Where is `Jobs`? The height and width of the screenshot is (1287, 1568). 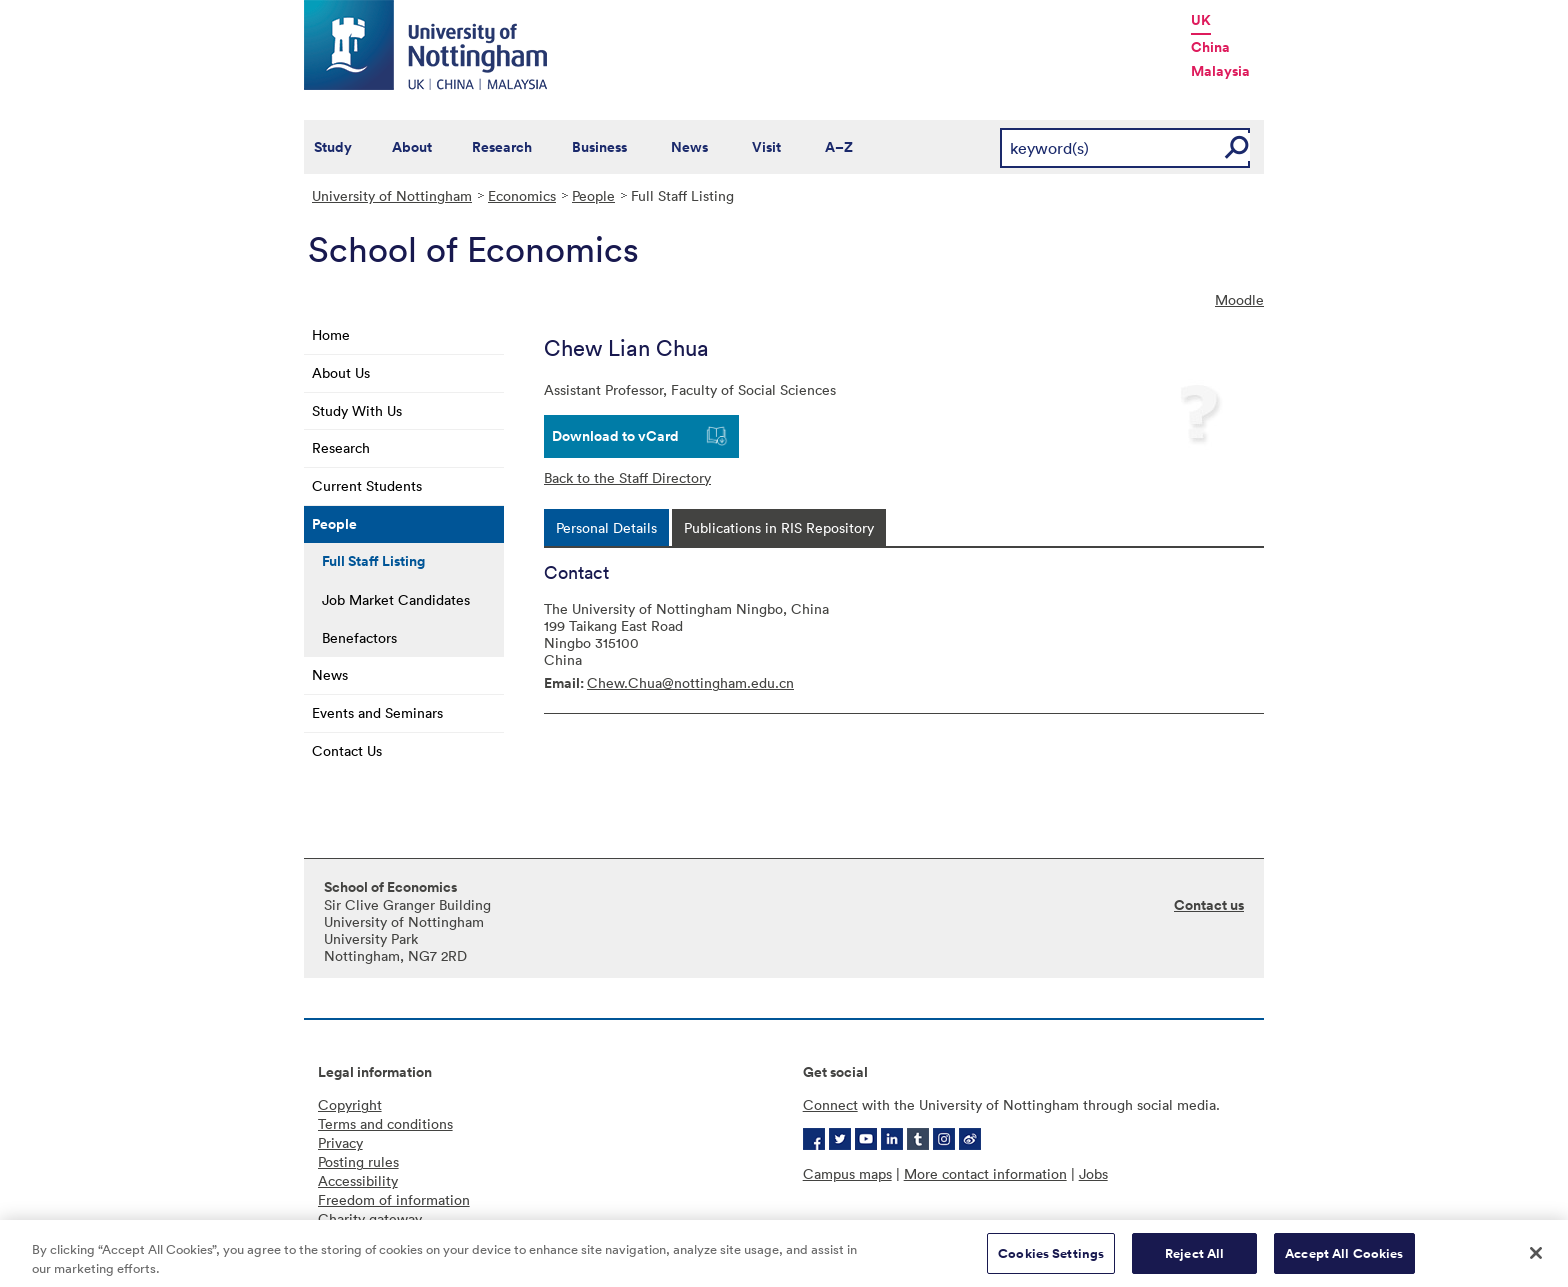 Jobs is located at coordinates (1093, 1173).